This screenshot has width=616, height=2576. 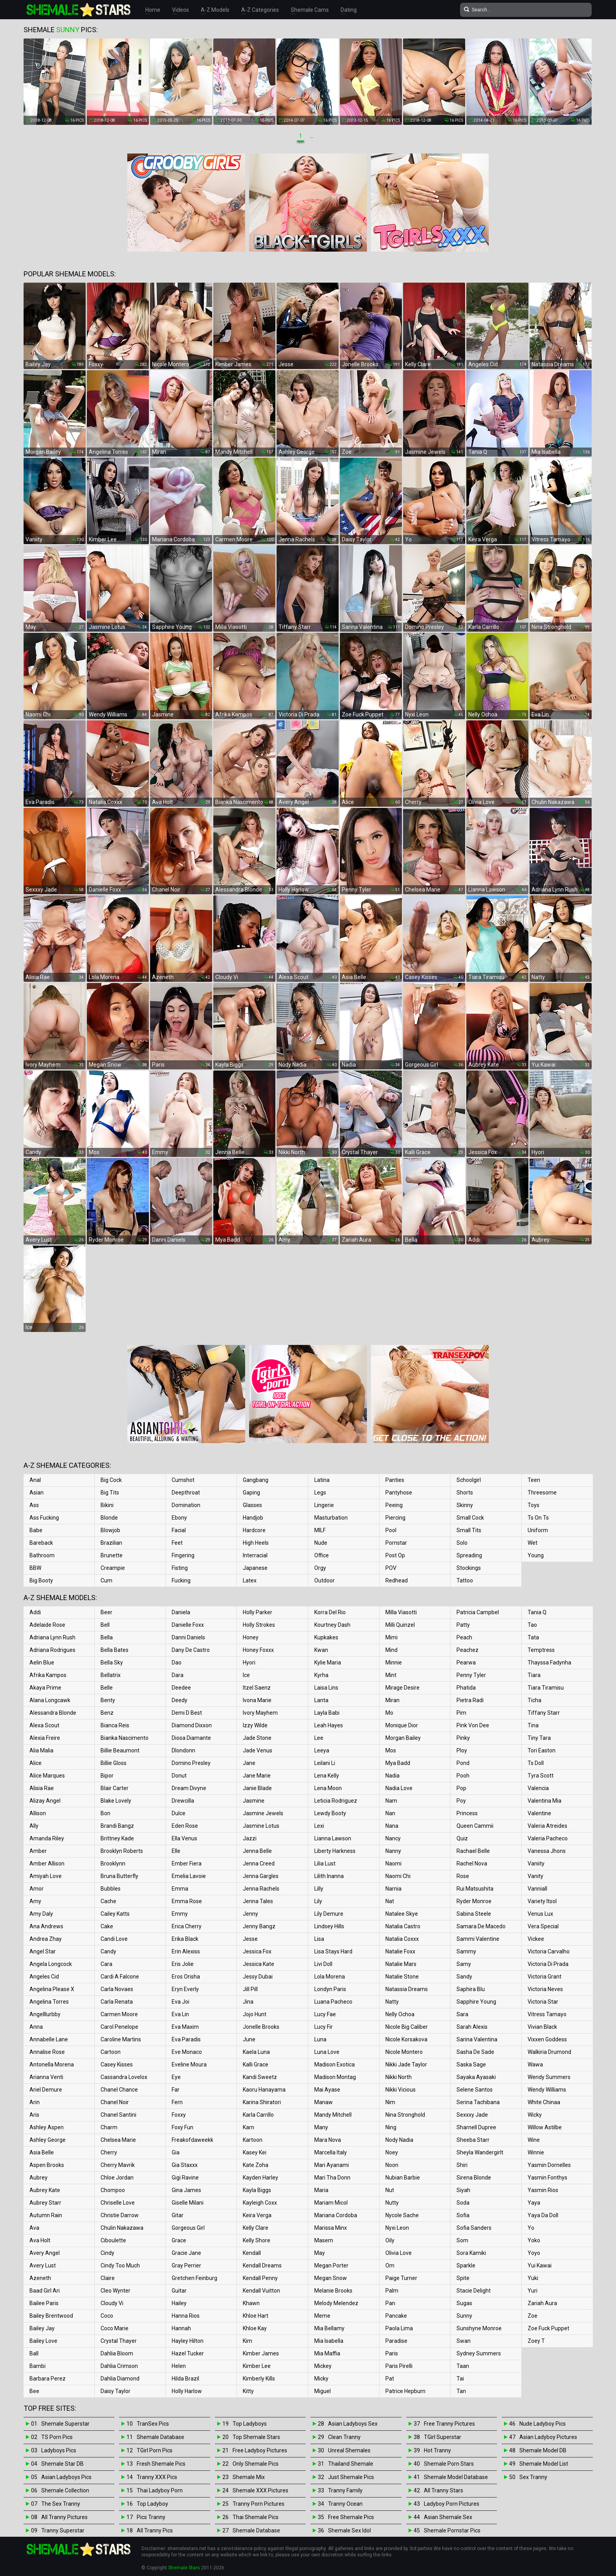 I want to click on Sora Kamiki, so click(x=471, y=2253).